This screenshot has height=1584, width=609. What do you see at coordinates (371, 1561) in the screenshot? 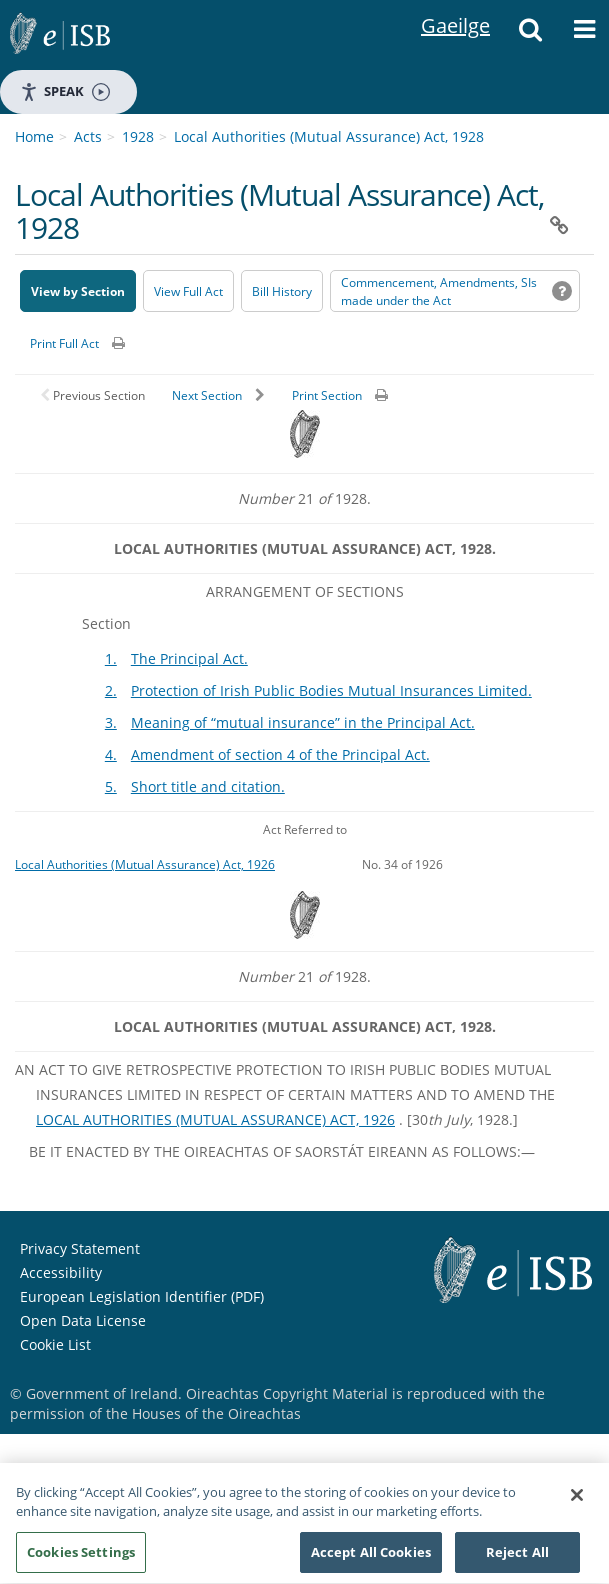
I see `Accept All Cookies` at bounding box center [371, 1561].